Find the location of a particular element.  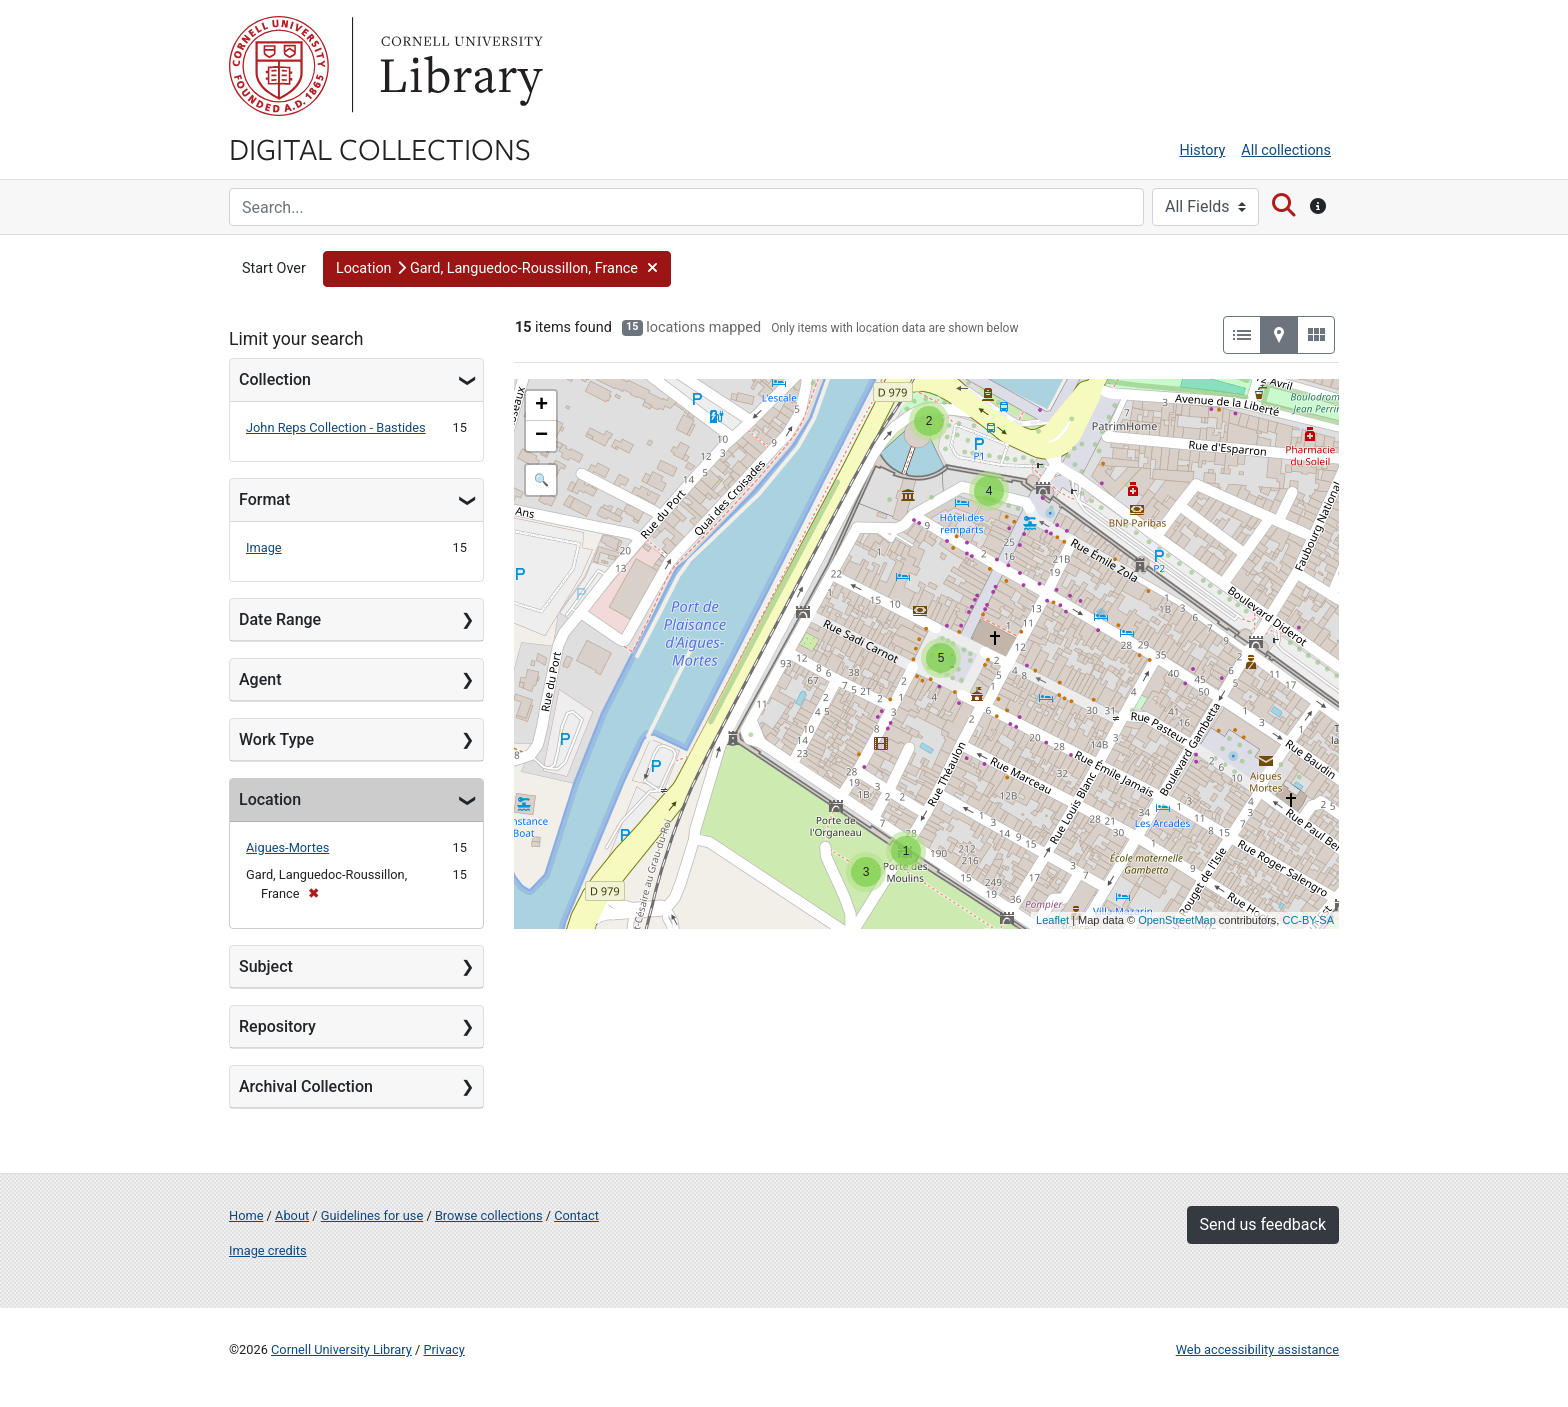

Agent is located at coordinates (260, 679).